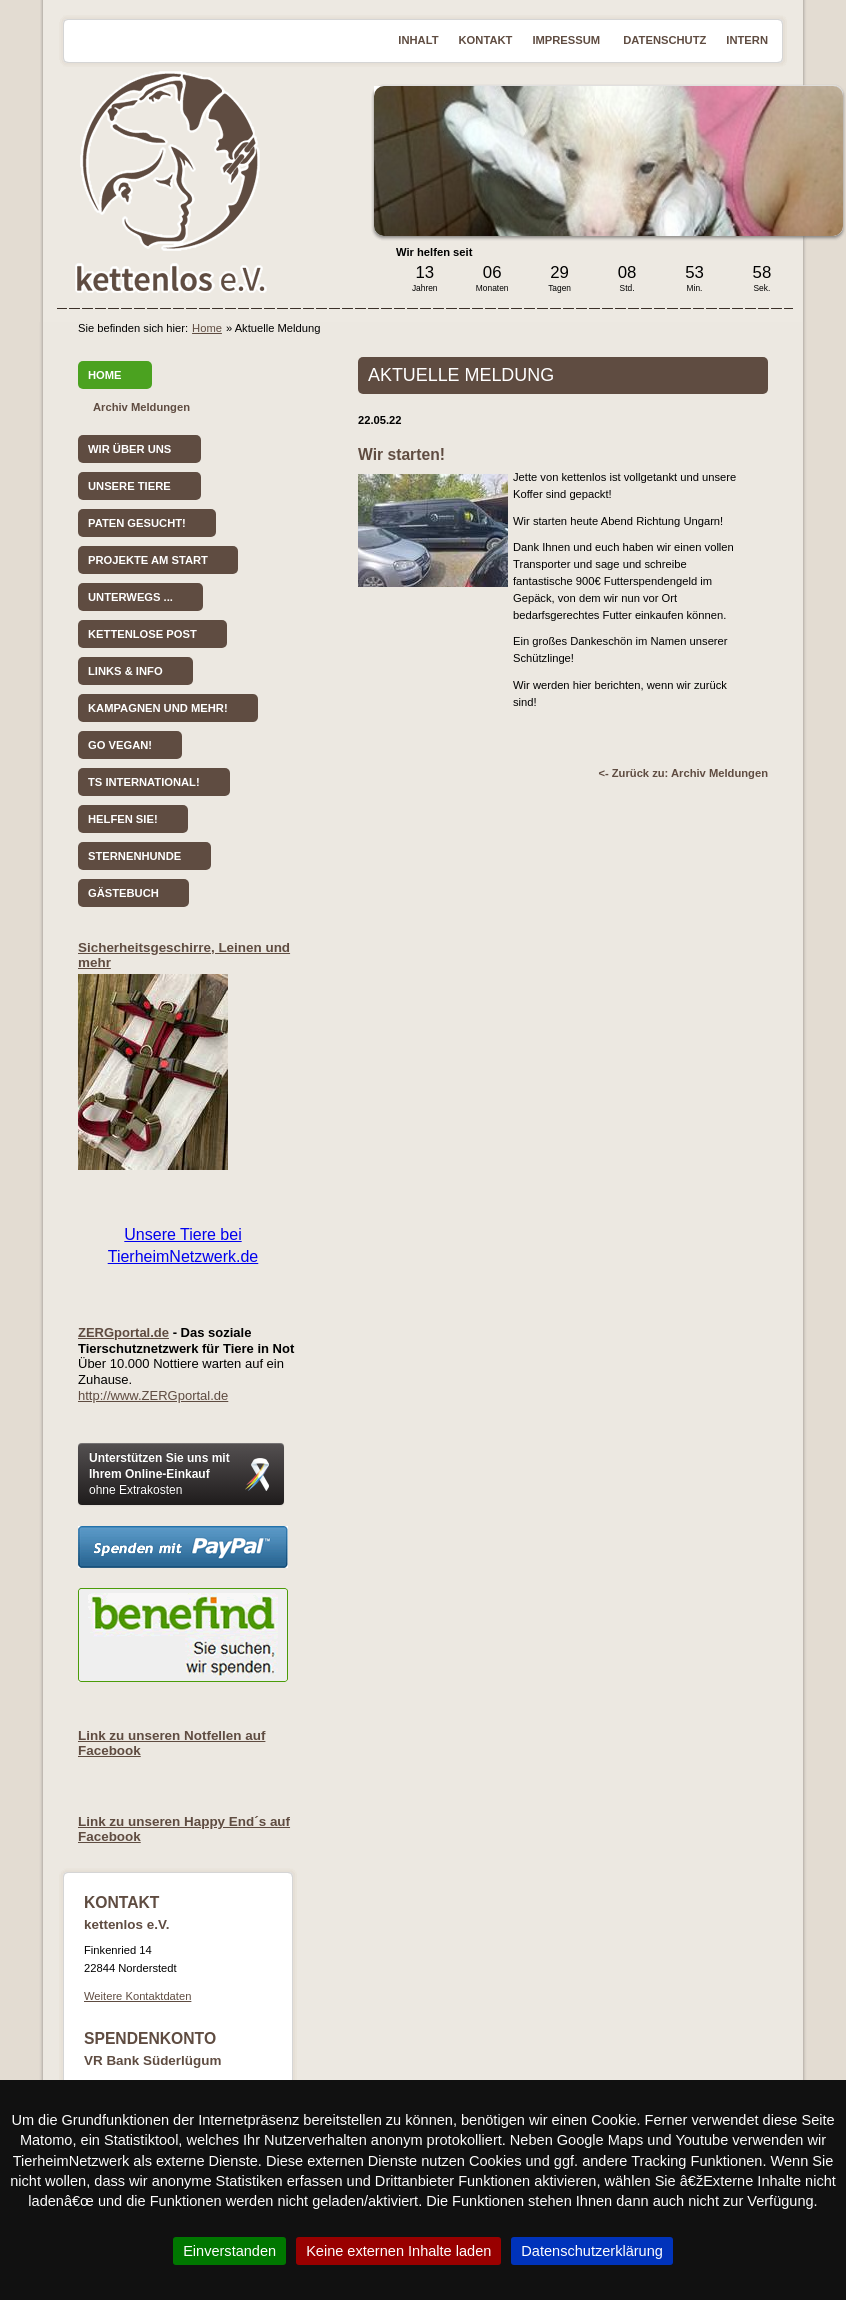 The image size is (846, 2300). Describe the element at coordinates (153, 1395) in the screenshot. I see `http://www.ZERGportal.de` at that location.